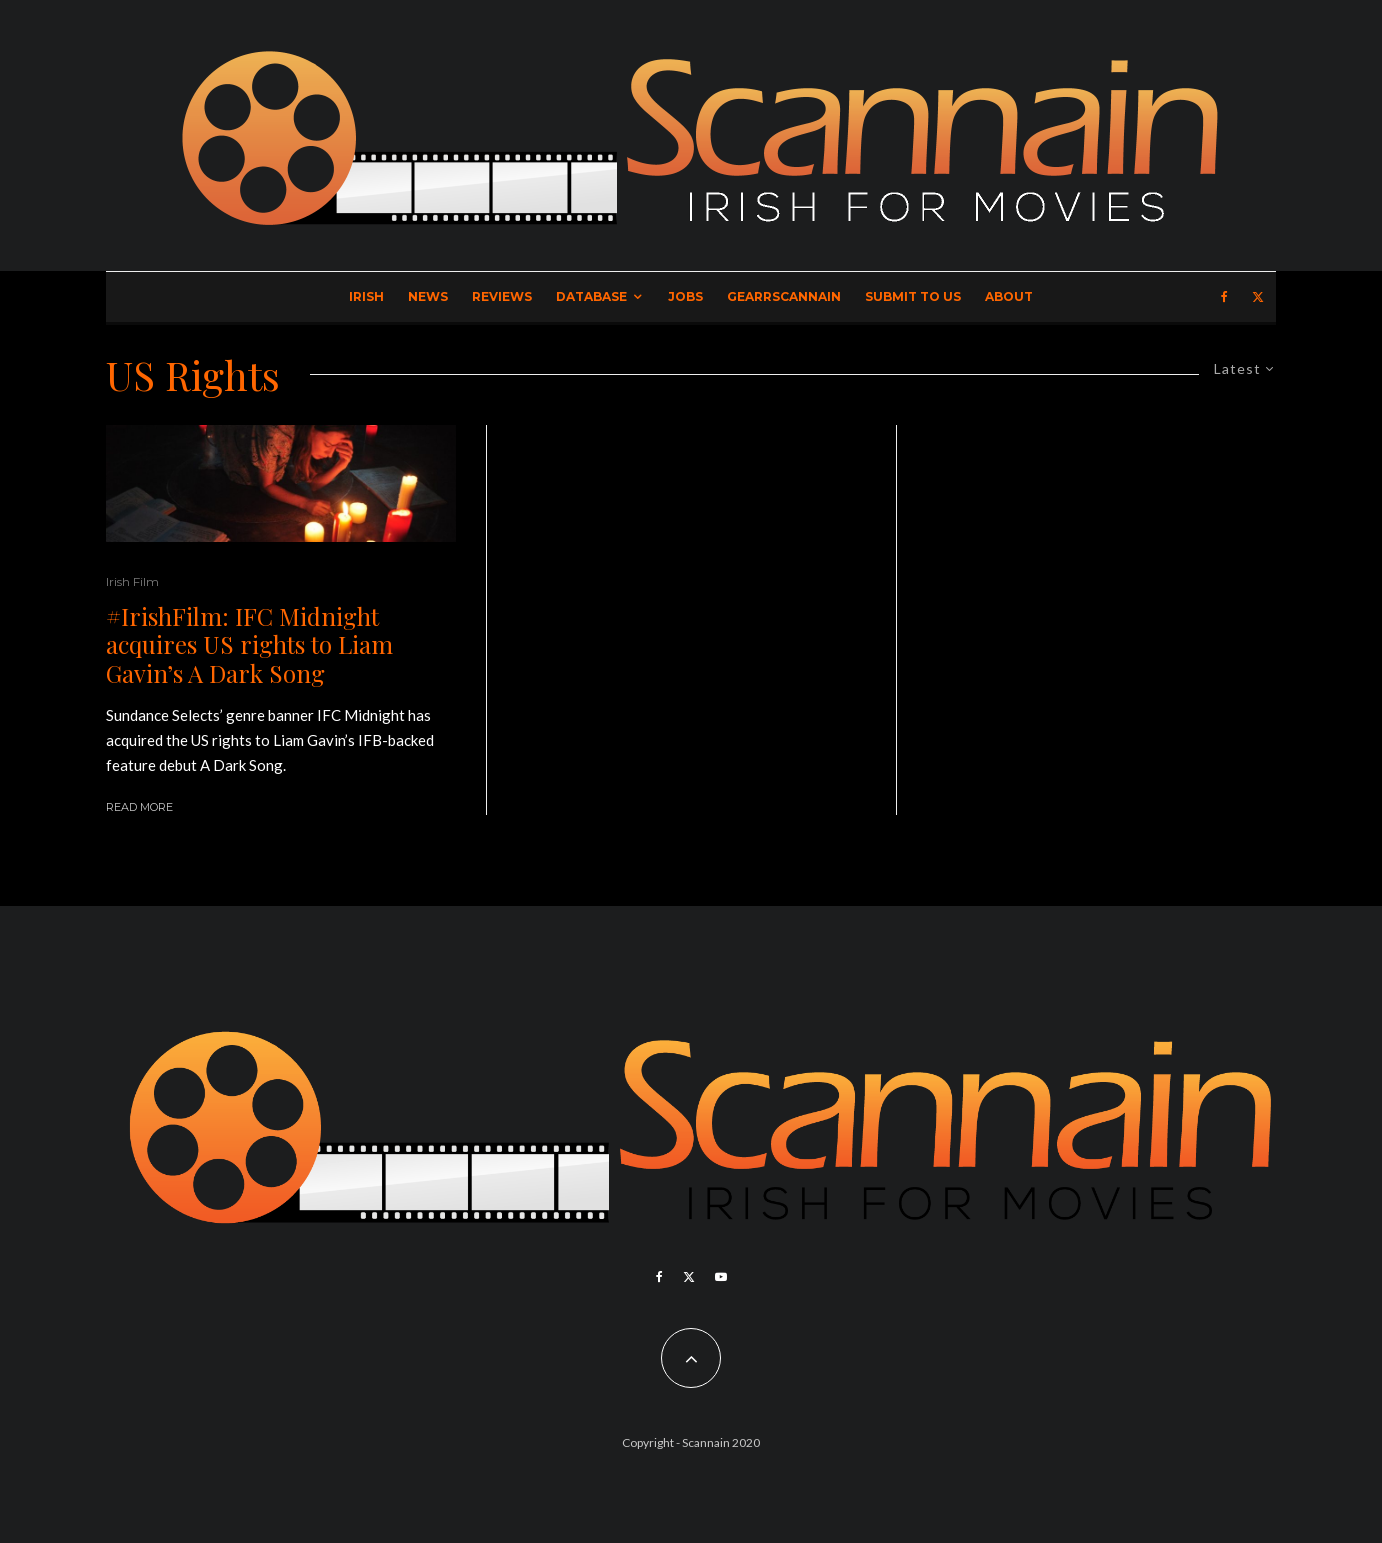 The width and height of the screenshot is (1382, 1543). What do you see at coordinates (591, 296) in the screenshot?
I see `Database` at bounding box center [591, 296].